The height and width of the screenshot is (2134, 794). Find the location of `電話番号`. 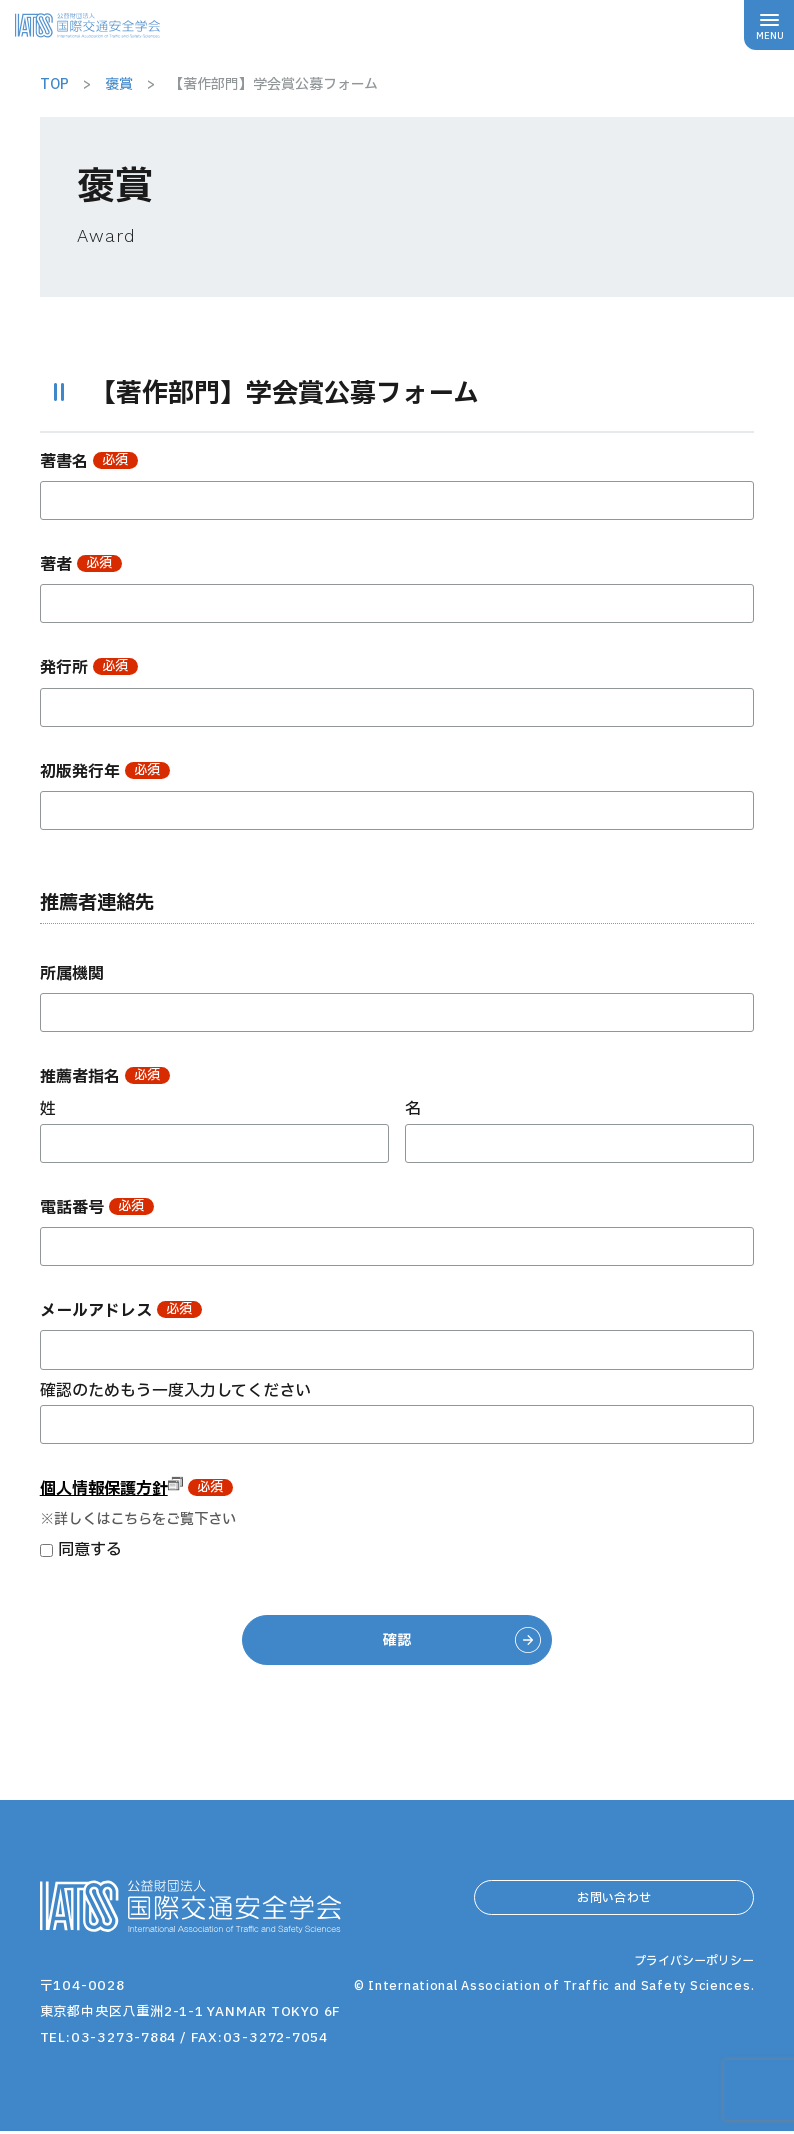

電話番号 is located at coordinates (97, 1208).